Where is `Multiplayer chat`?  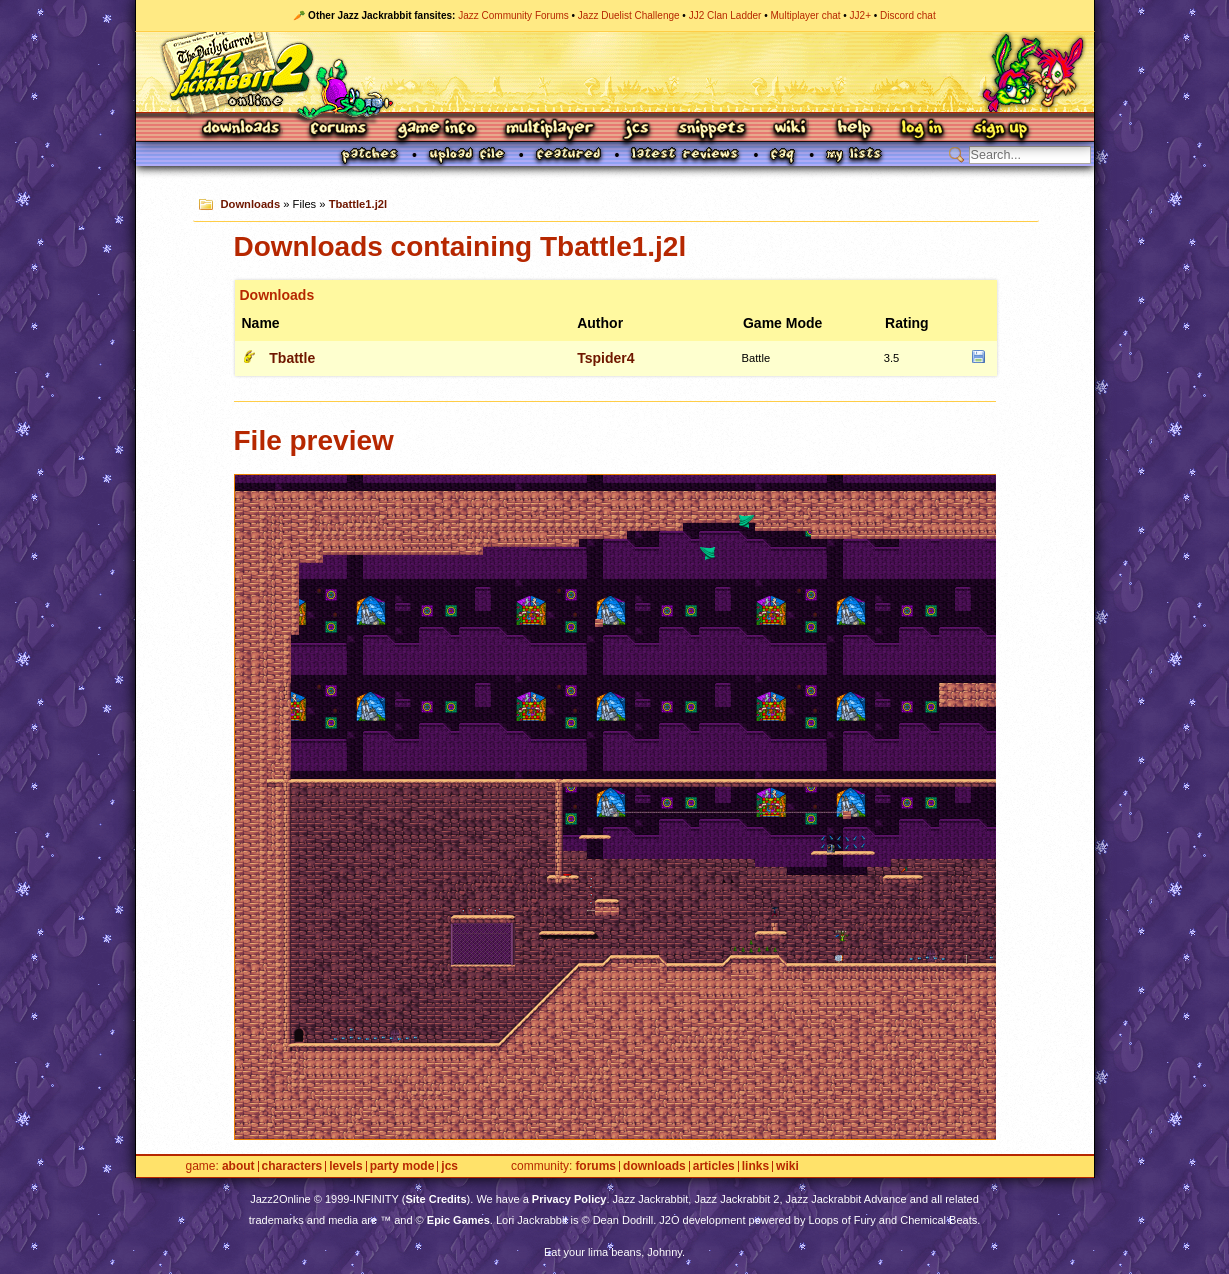 Multiplayer chat is located at coordinates (806, 15).